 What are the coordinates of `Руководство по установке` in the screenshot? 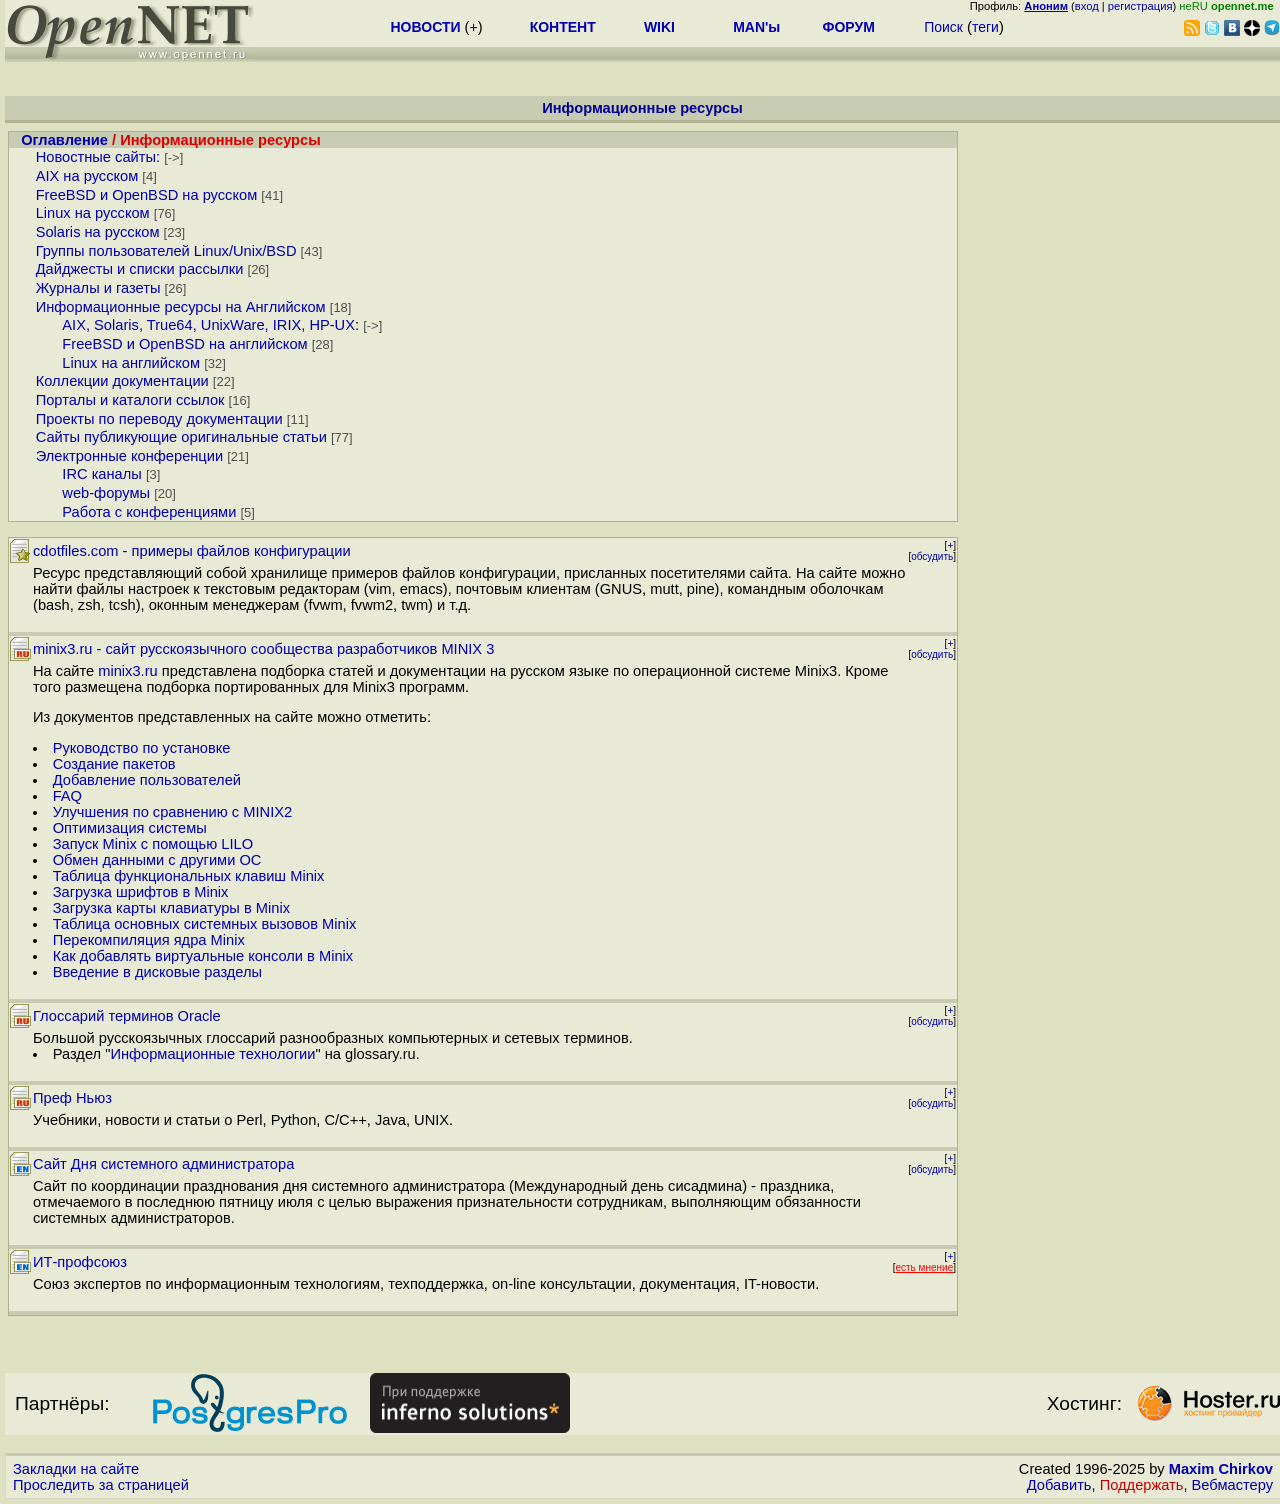 It's located at (142, 748).